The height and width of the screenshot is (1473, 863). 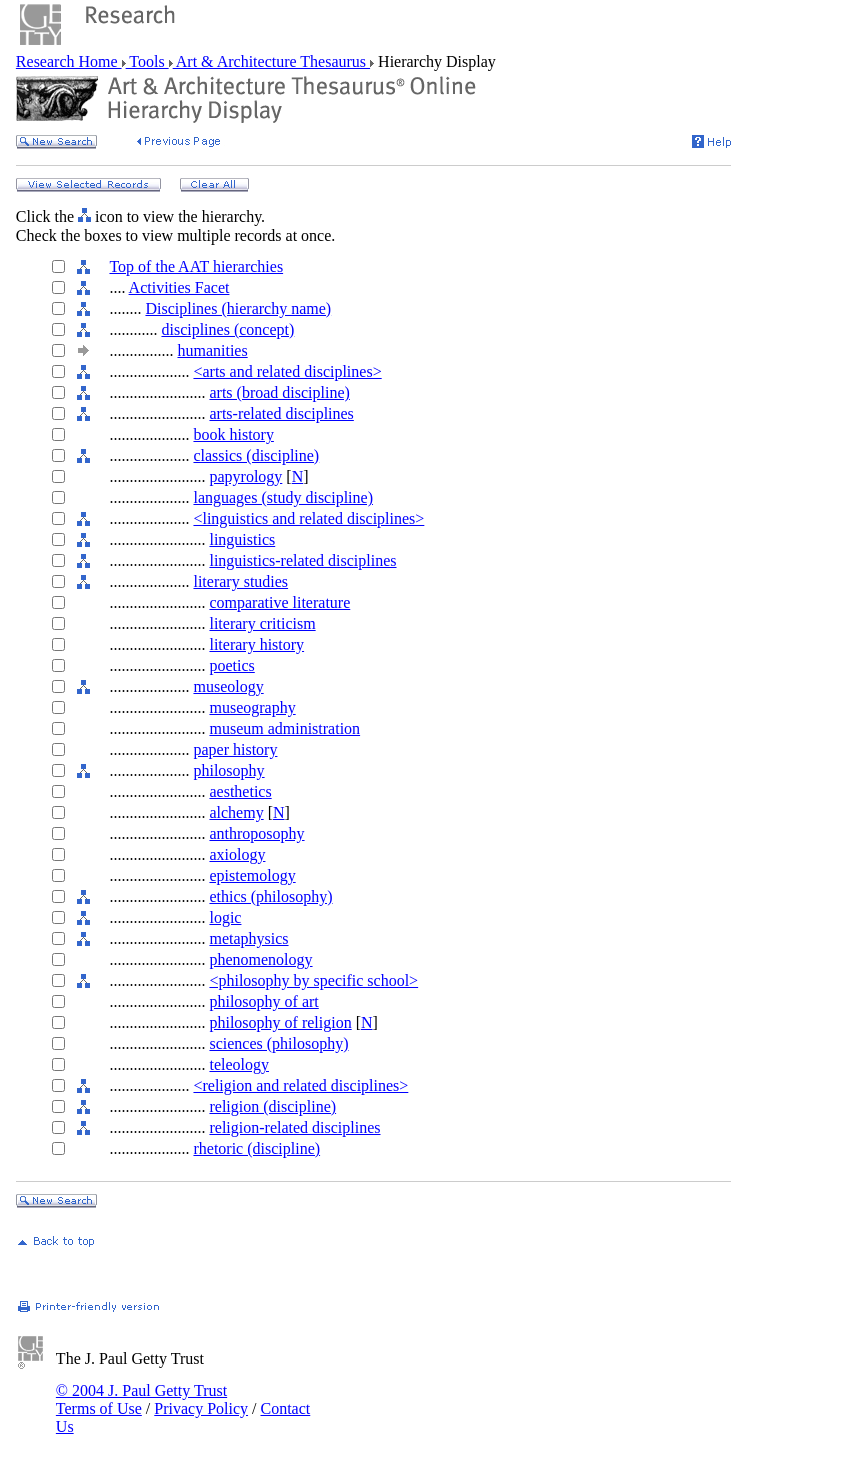 What do you see at coordinates (279, 602) in the screenshot?
I see `comparative literature` at bounding box center [279, 602].